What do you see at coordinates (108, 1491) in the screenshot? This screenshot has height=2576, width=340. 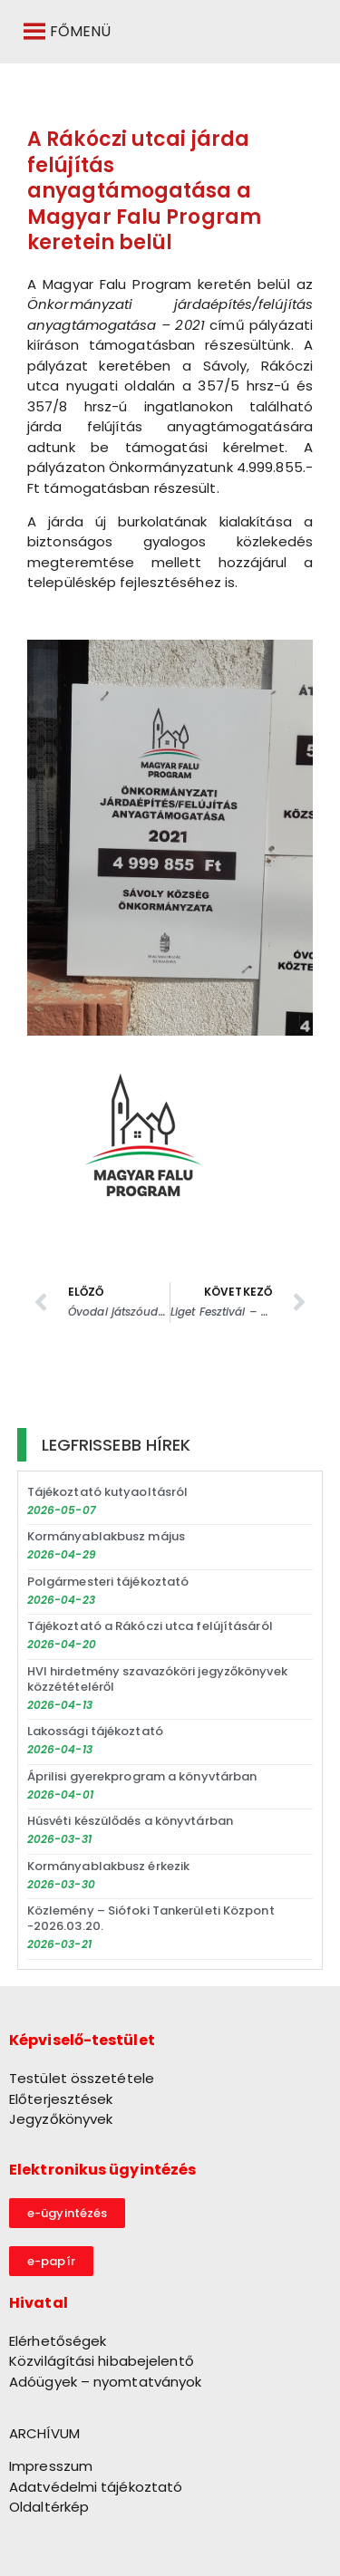 I see `Tájékoztató kutyaoltásról` at bounding box center [108, 1491].